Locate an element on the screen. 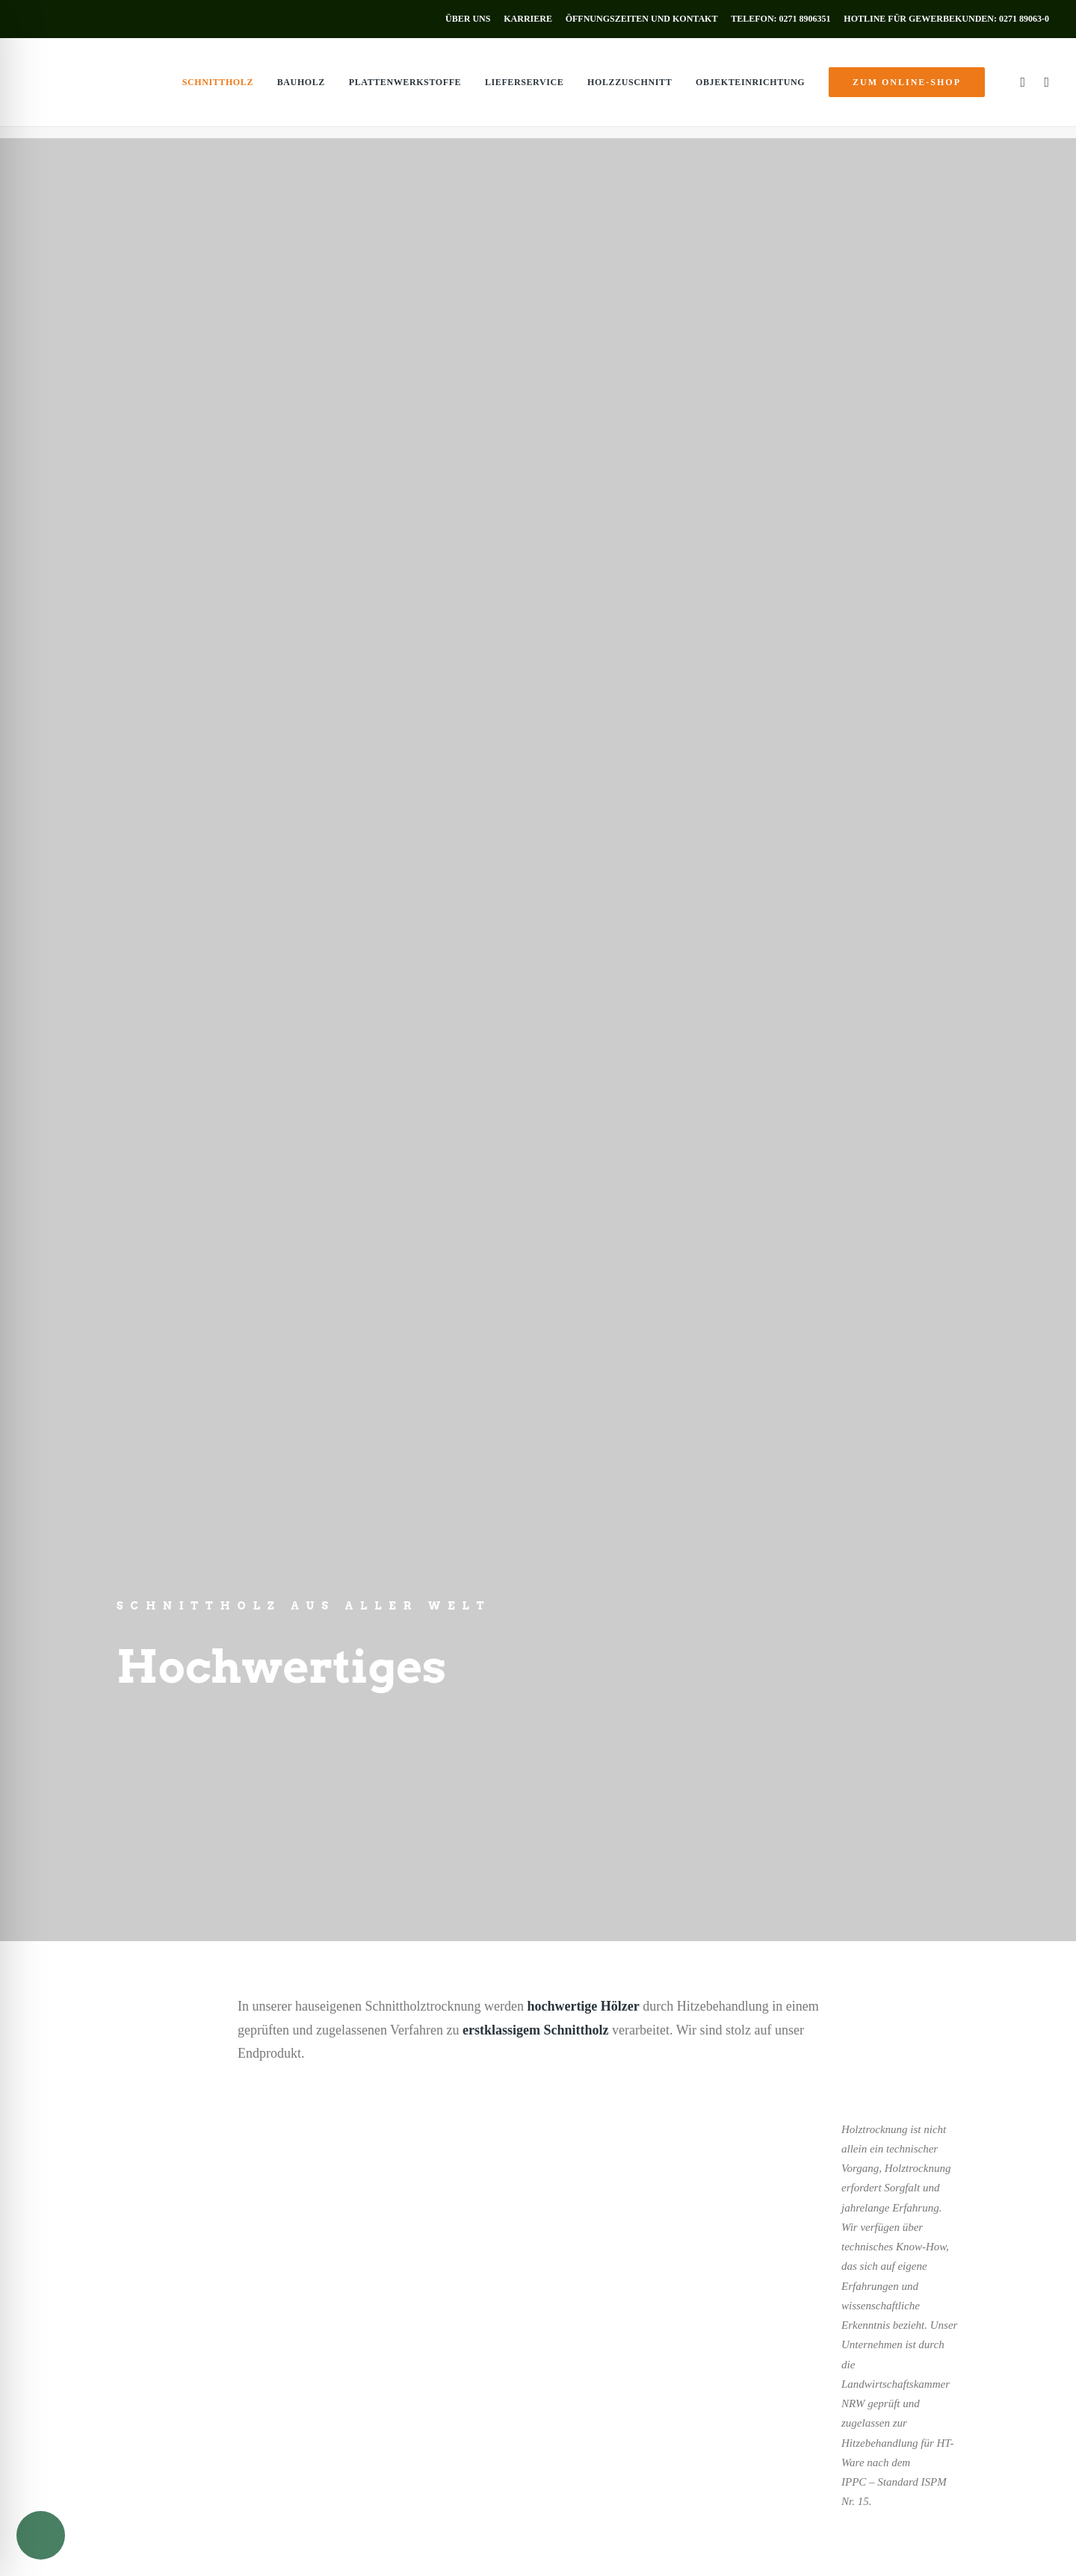  Bauholz is located at coordinates (301, 88).